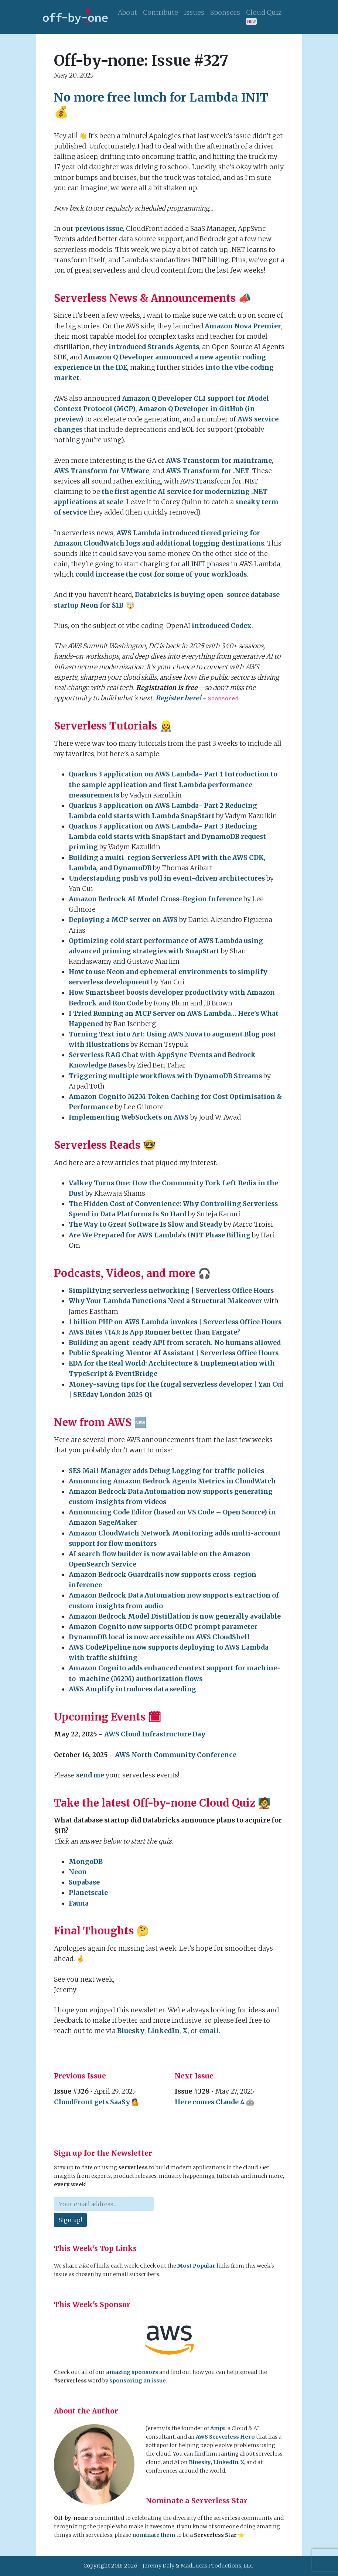 The image size is (338, 2576). Describe the element at coordinates (158, 2565) in the screenshot. I see `Jeremy Daly` at that location.